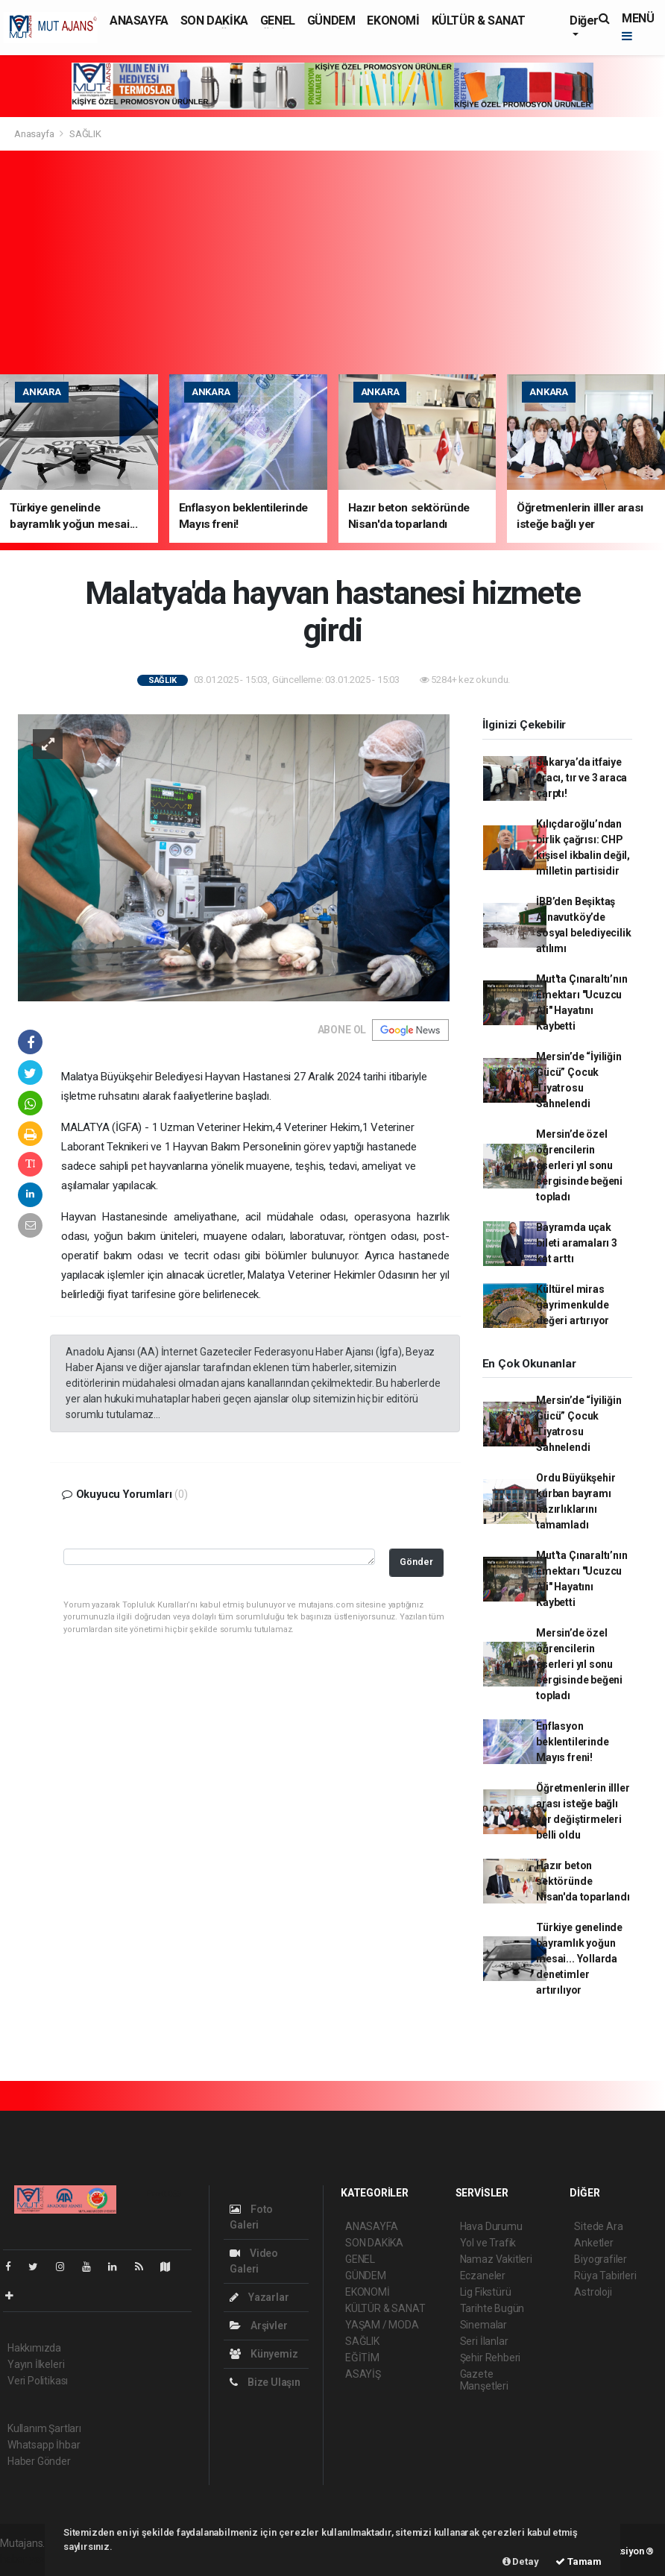 This screenshot has width=665, height=2576. I want to click on Gazete Manşetleri, so click(484, 2380).